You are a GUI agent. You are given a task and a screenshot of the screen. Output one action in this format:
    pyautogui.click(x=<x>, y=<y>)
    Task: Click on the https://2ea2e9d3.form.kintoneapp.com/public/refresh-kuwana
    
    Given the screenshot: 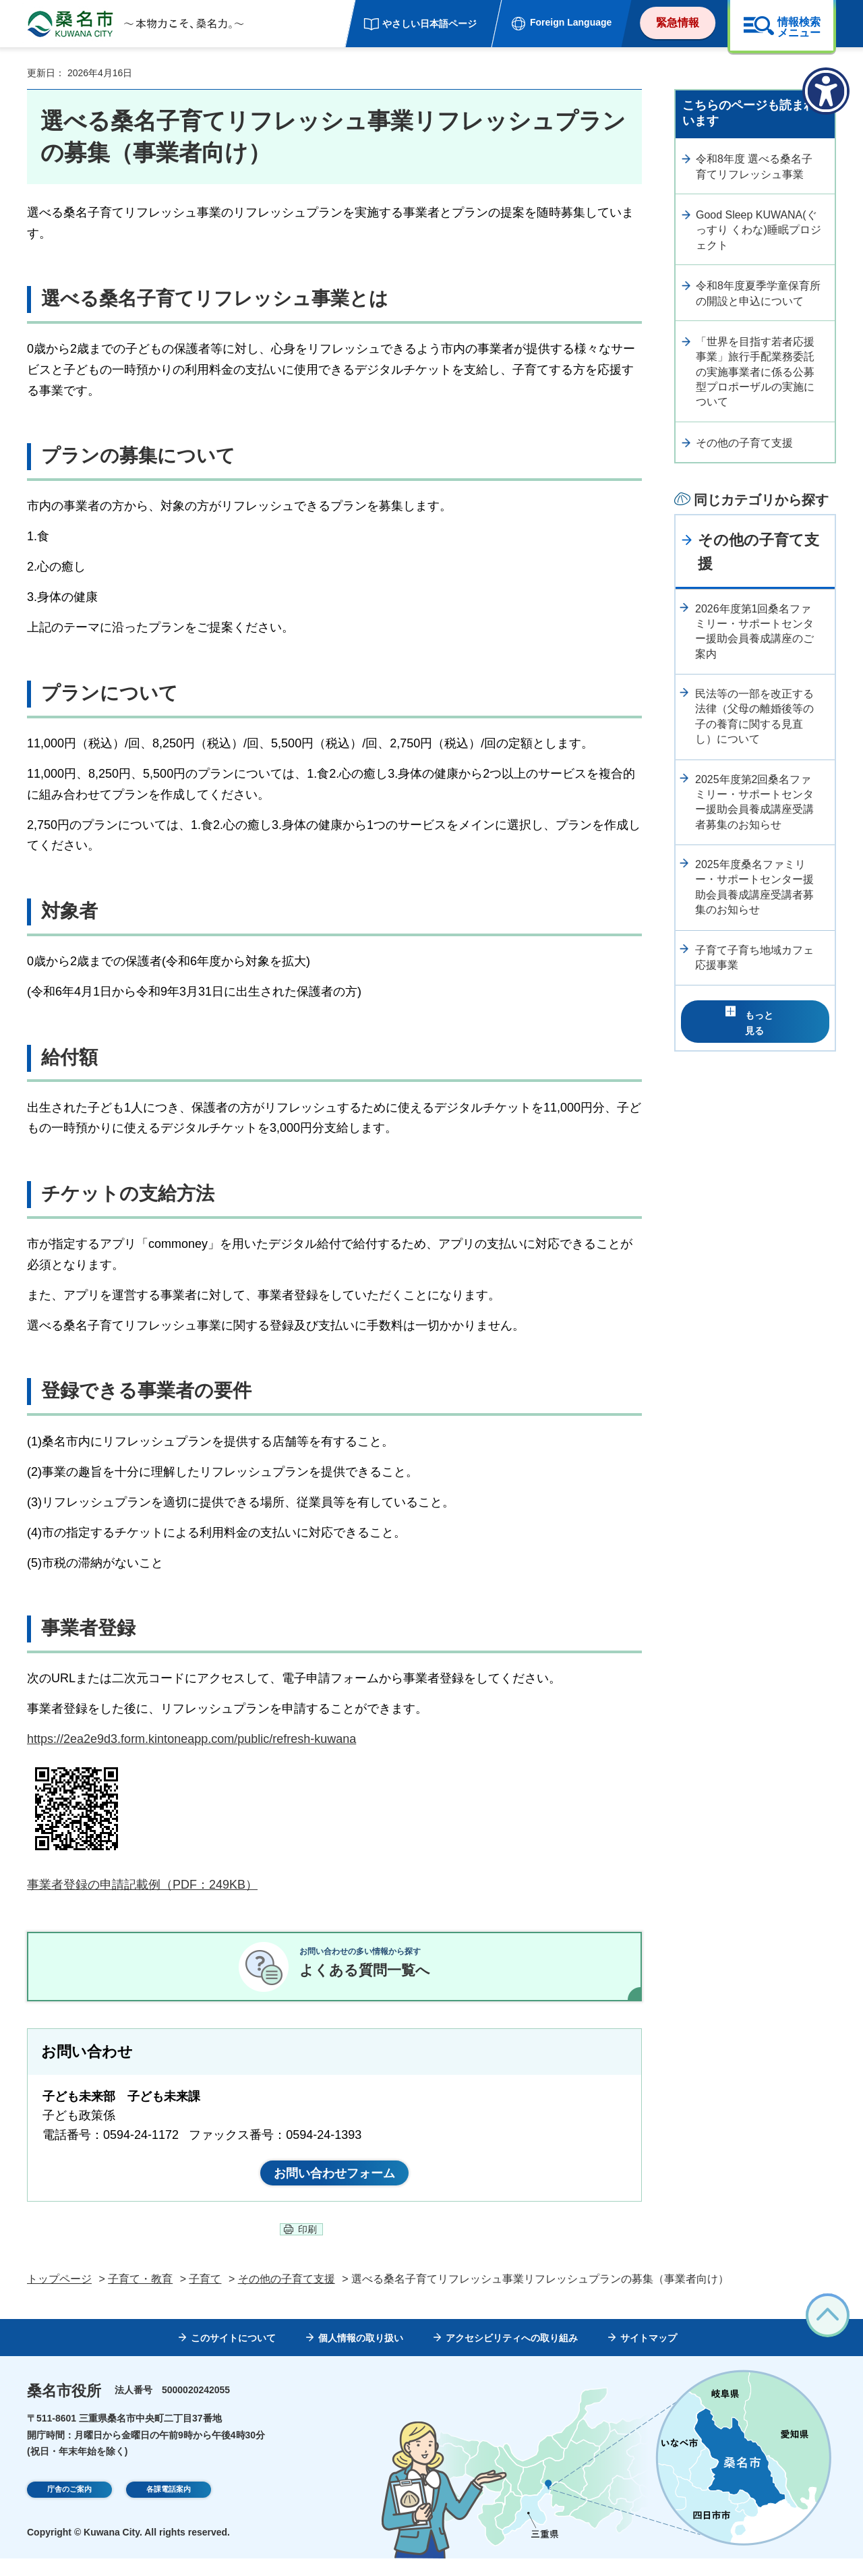 What is the action you would take?
    pyautogui.click(x=191, y=1739)
    